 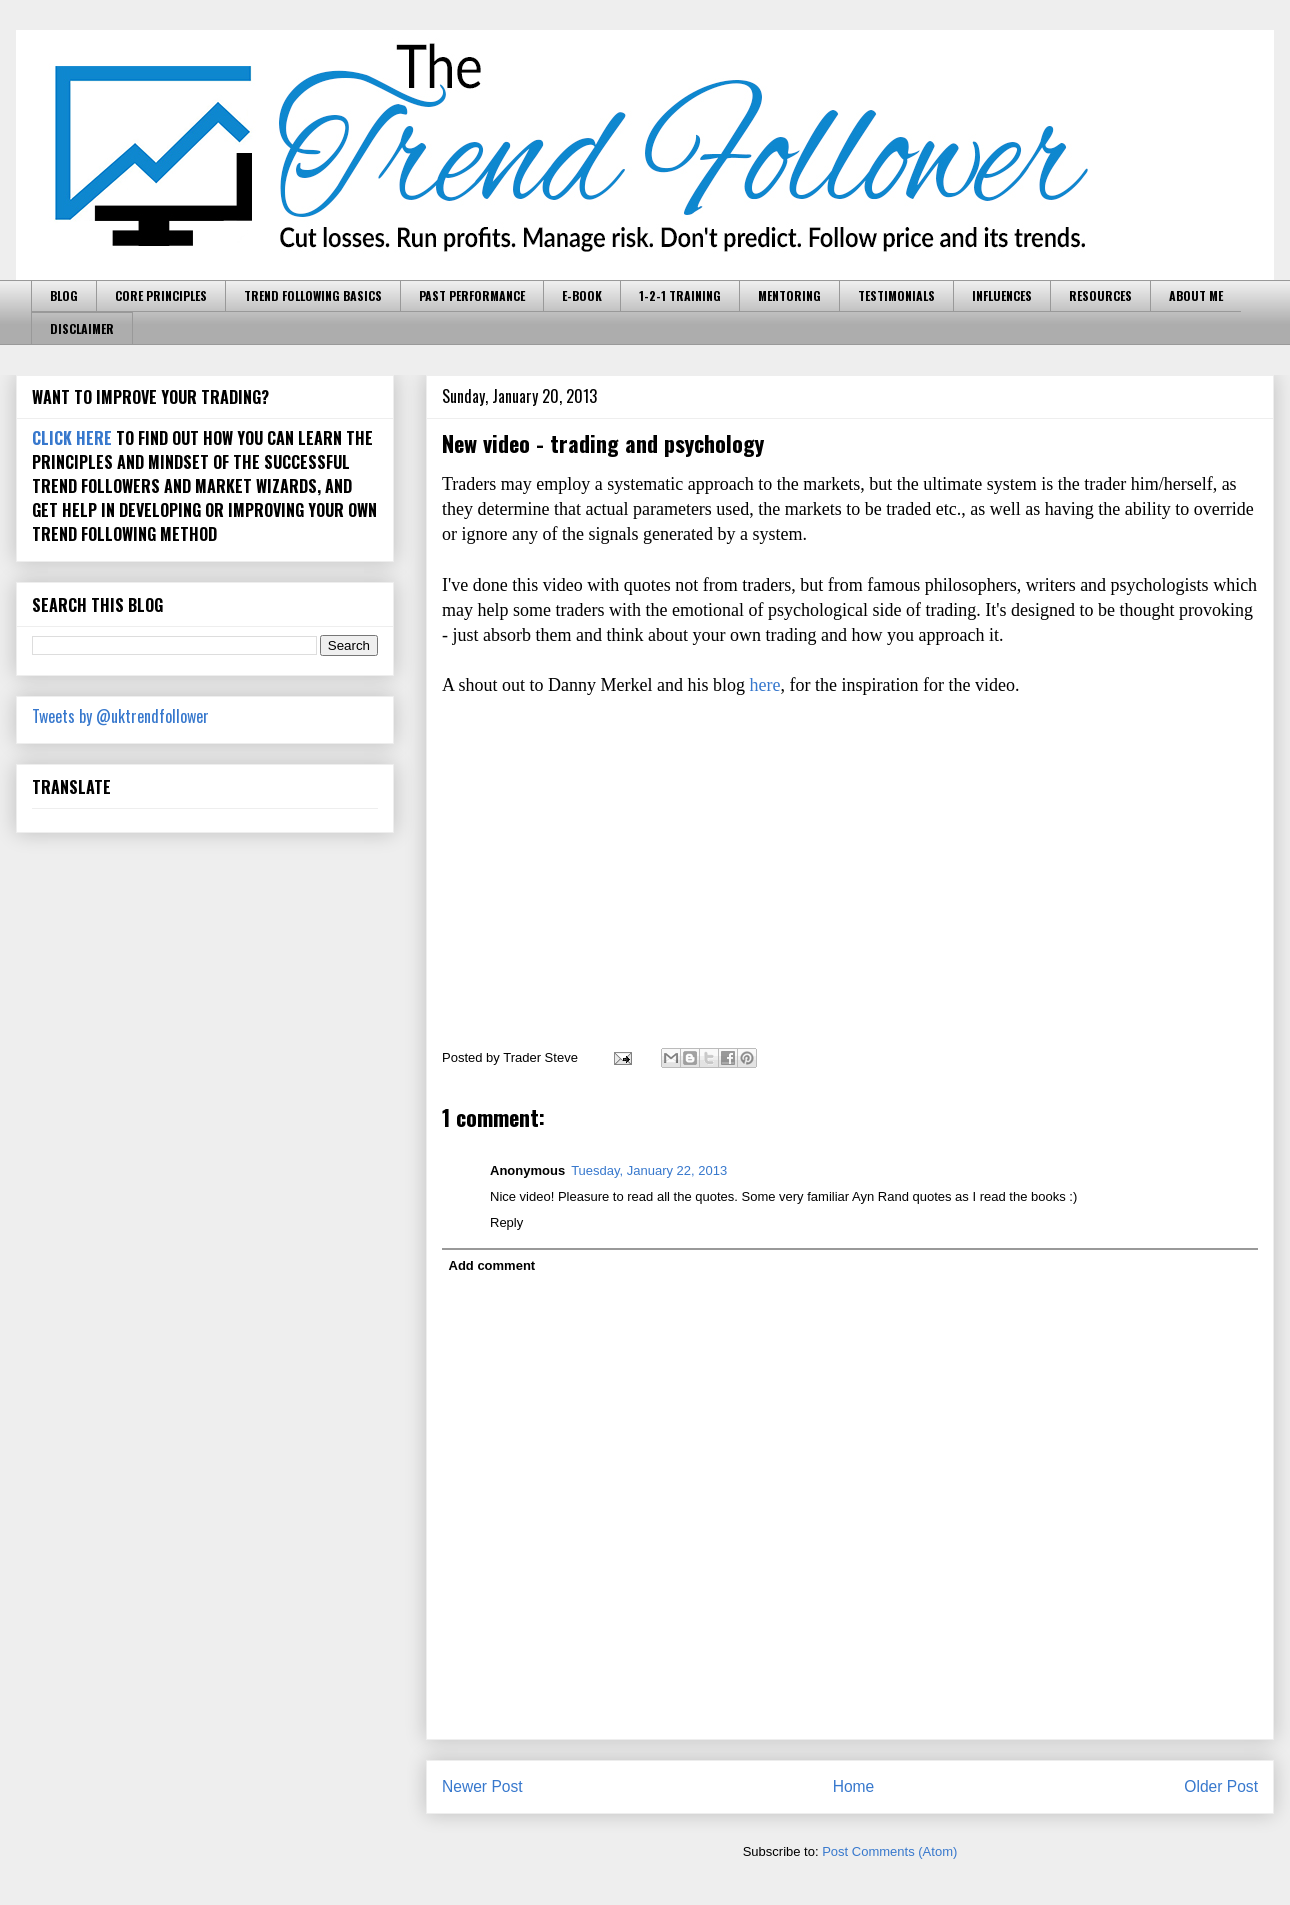 What do you see at coordinates (764, 685) in the screenshot?
I see `here` at bounding box center [764, 685].